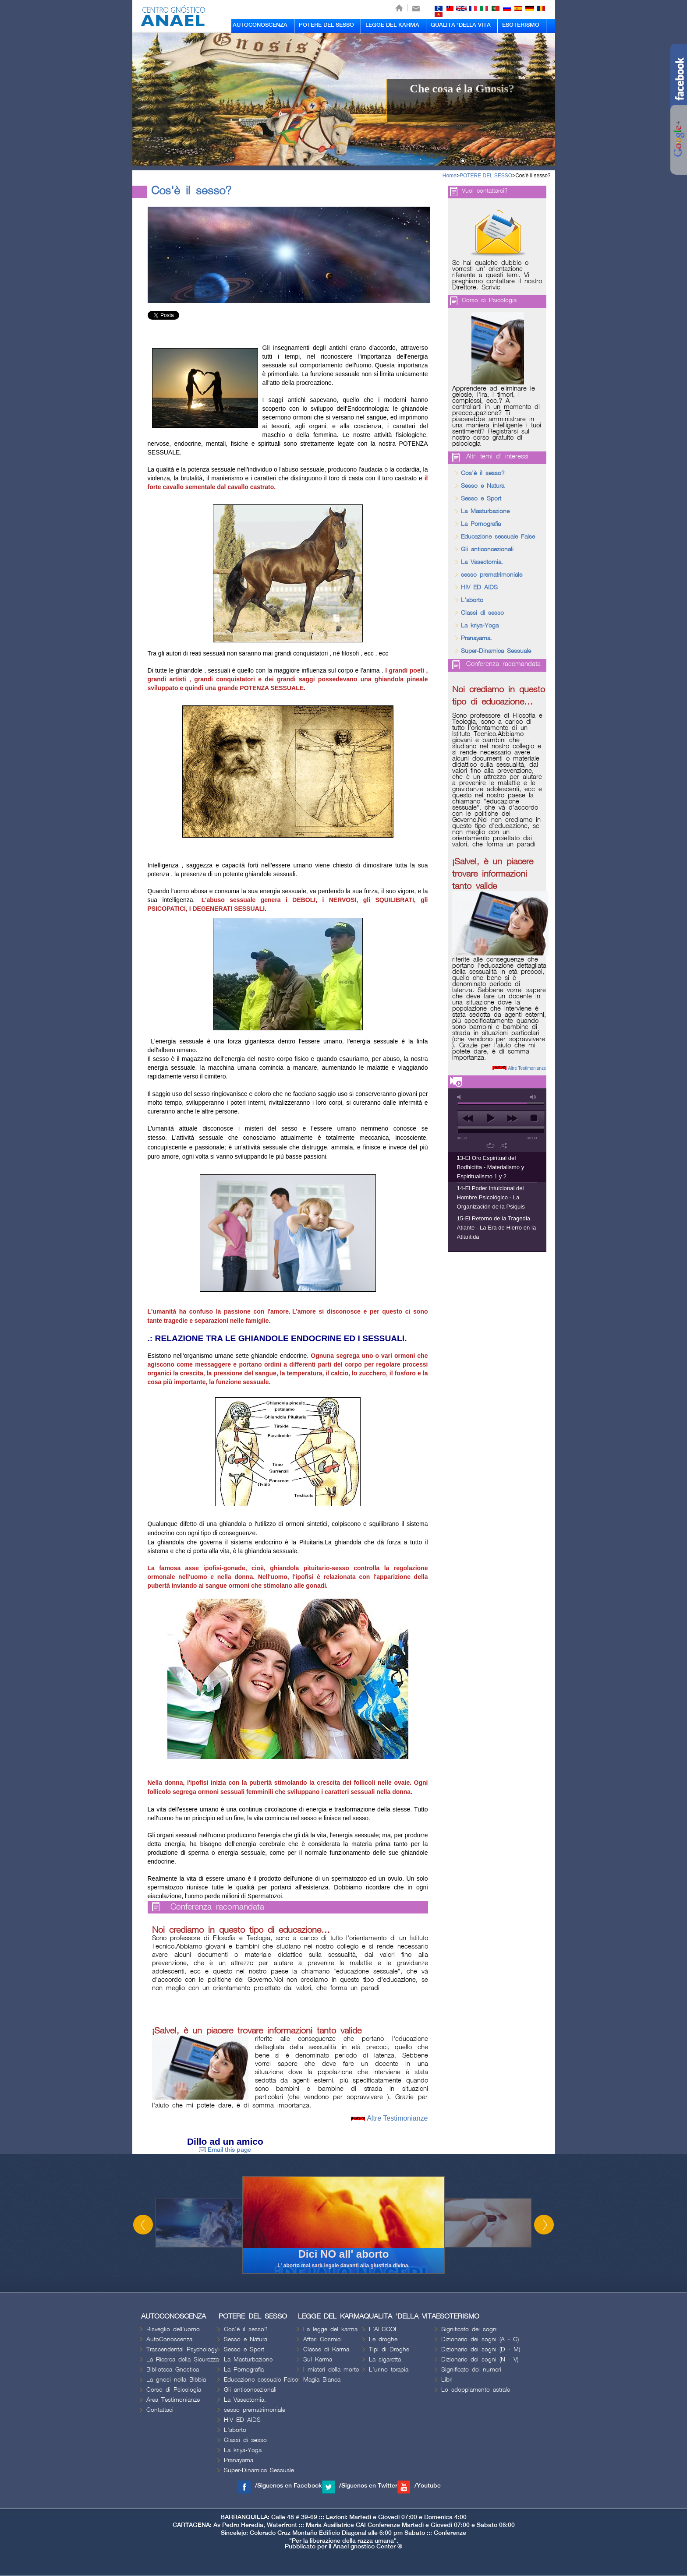  I want to click on sesso prematrimoniale, so click(491, 575).